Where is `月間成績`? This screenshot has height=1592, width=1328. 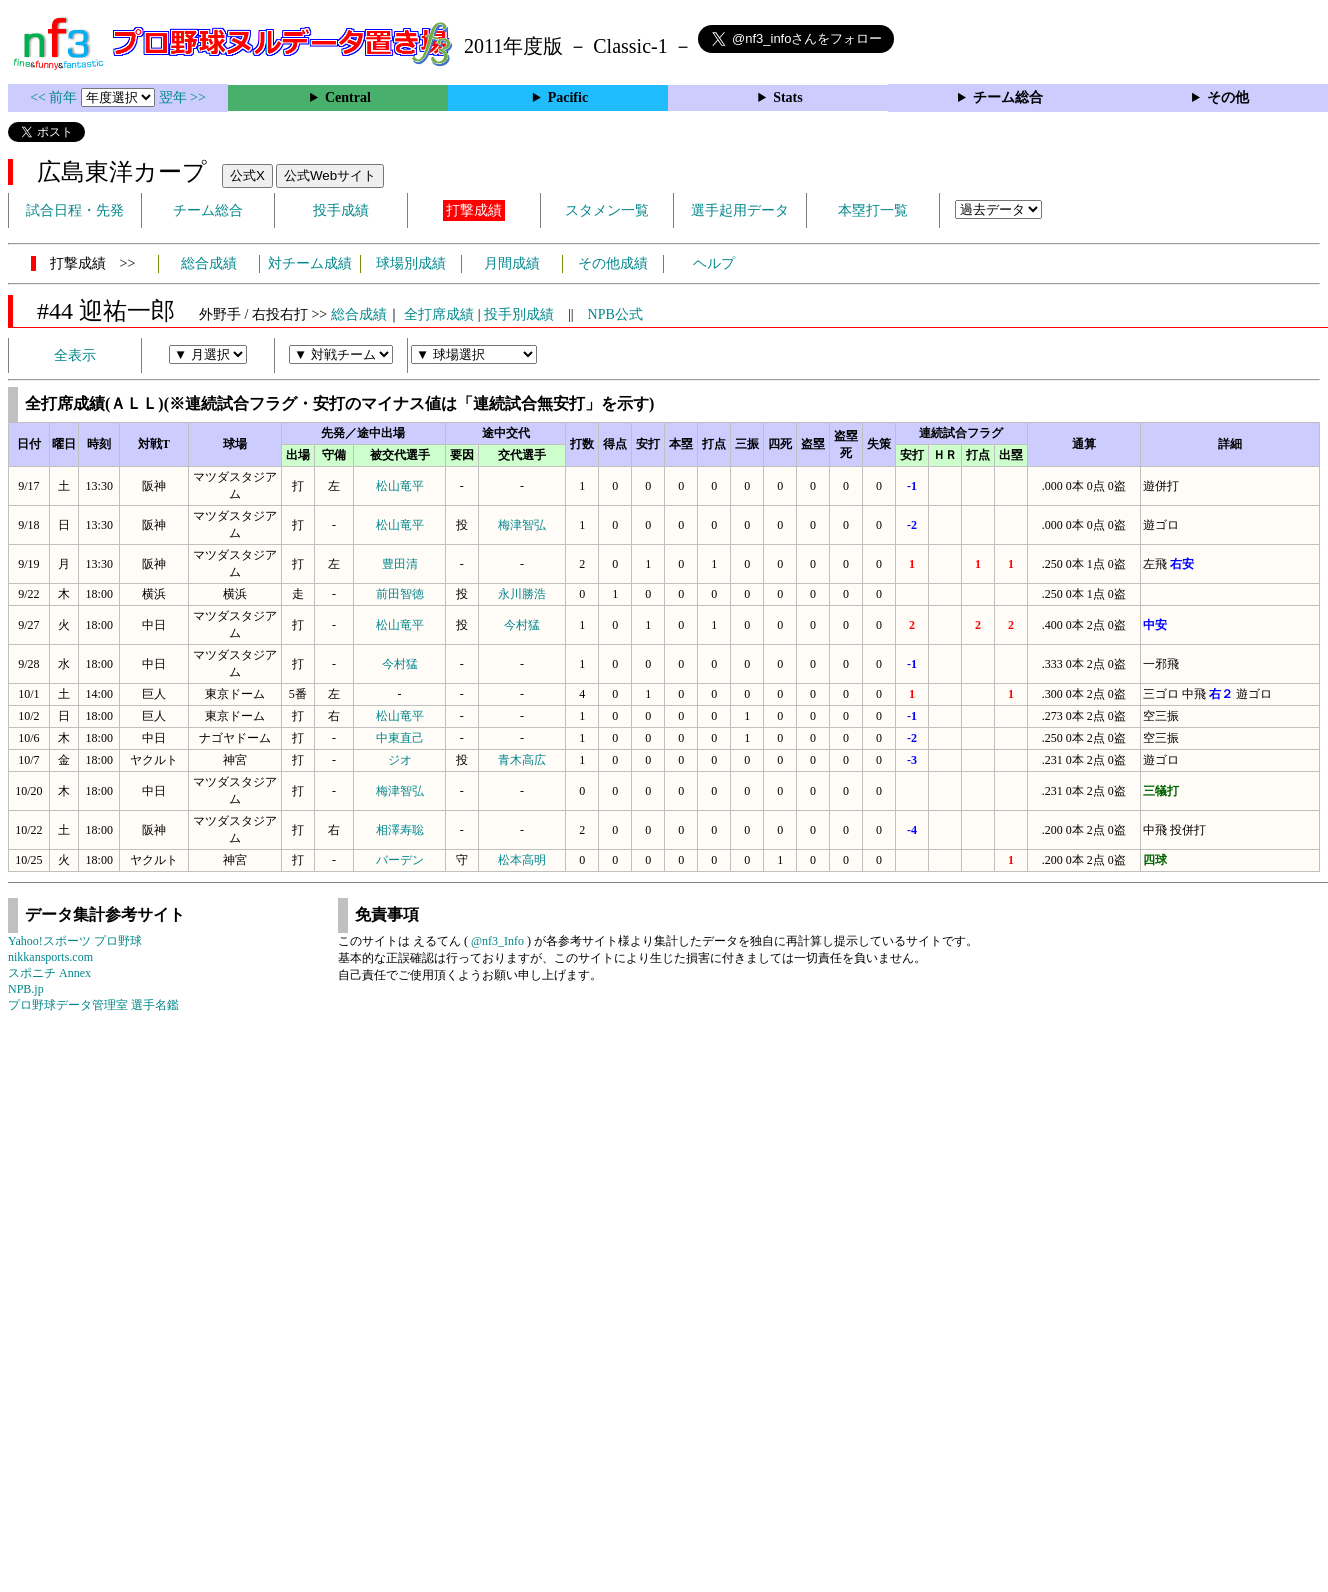 月間成績 is located at coordinates (512, 263).